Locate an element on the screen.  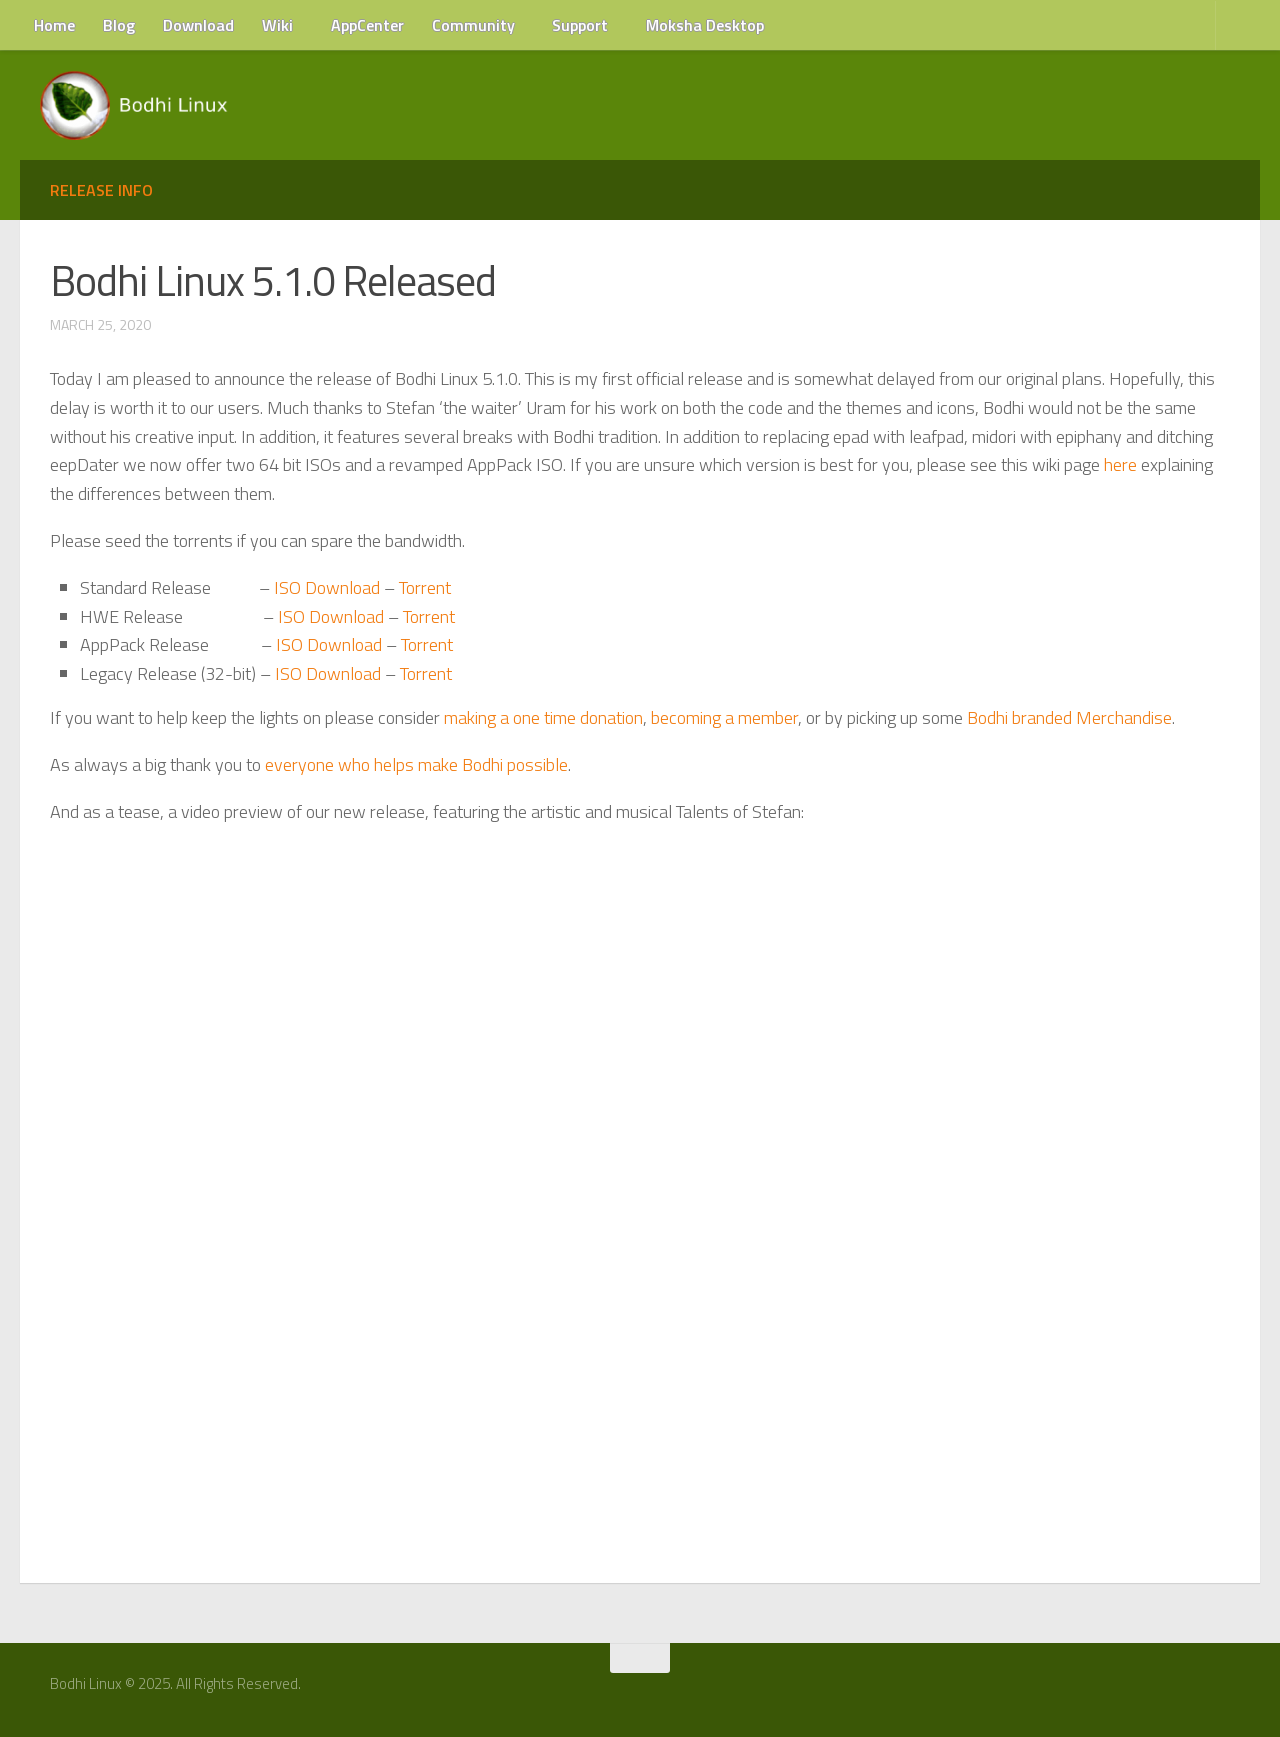
Download is located at coordinates (198, 25).